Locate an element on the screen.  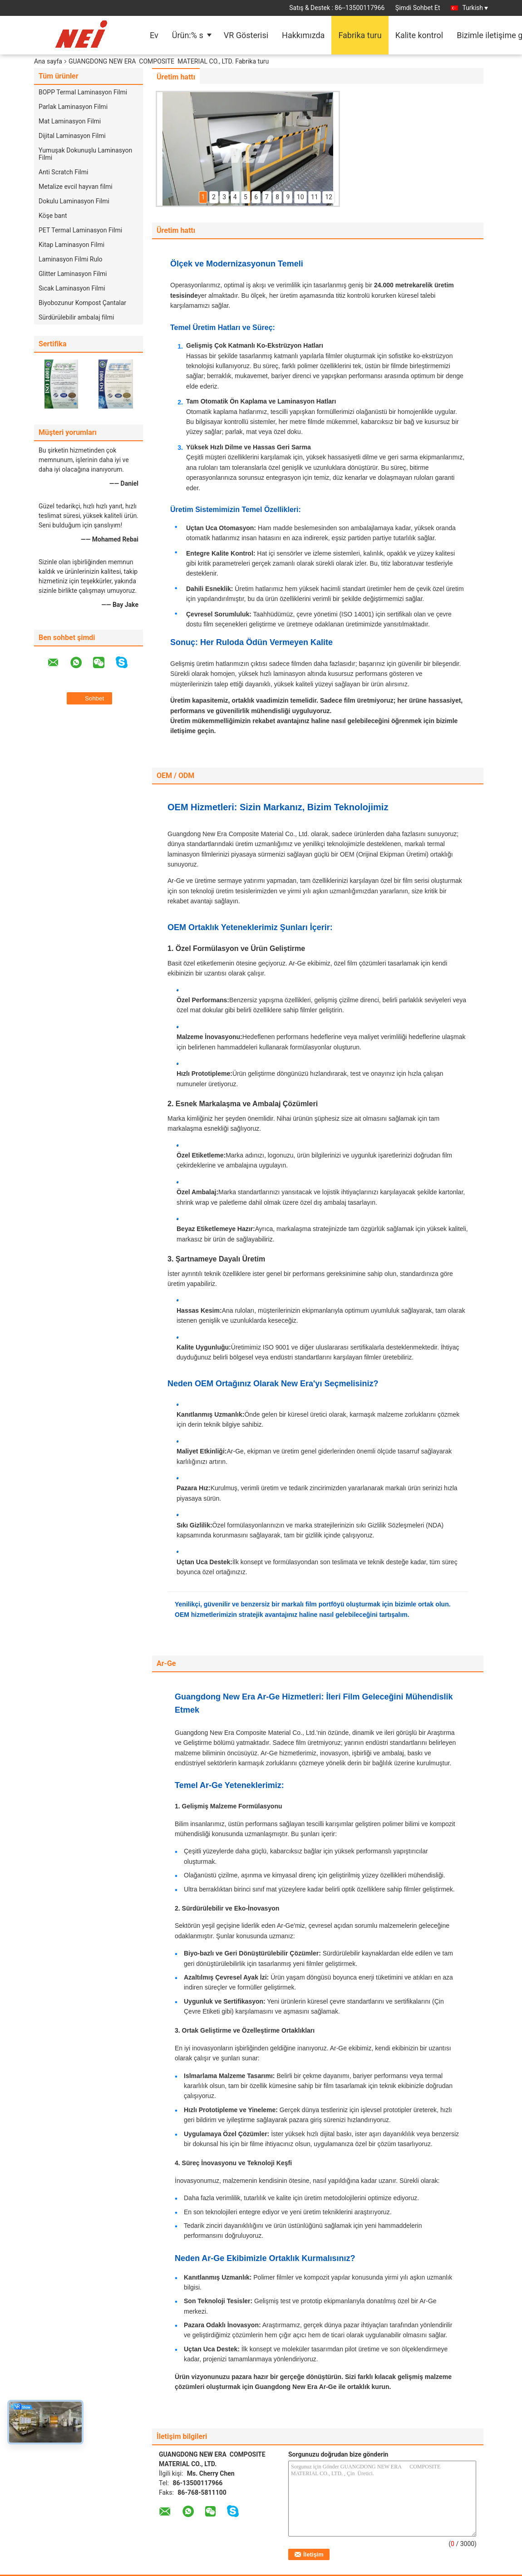
Ürün:% s is located at coordinates (187, 35).